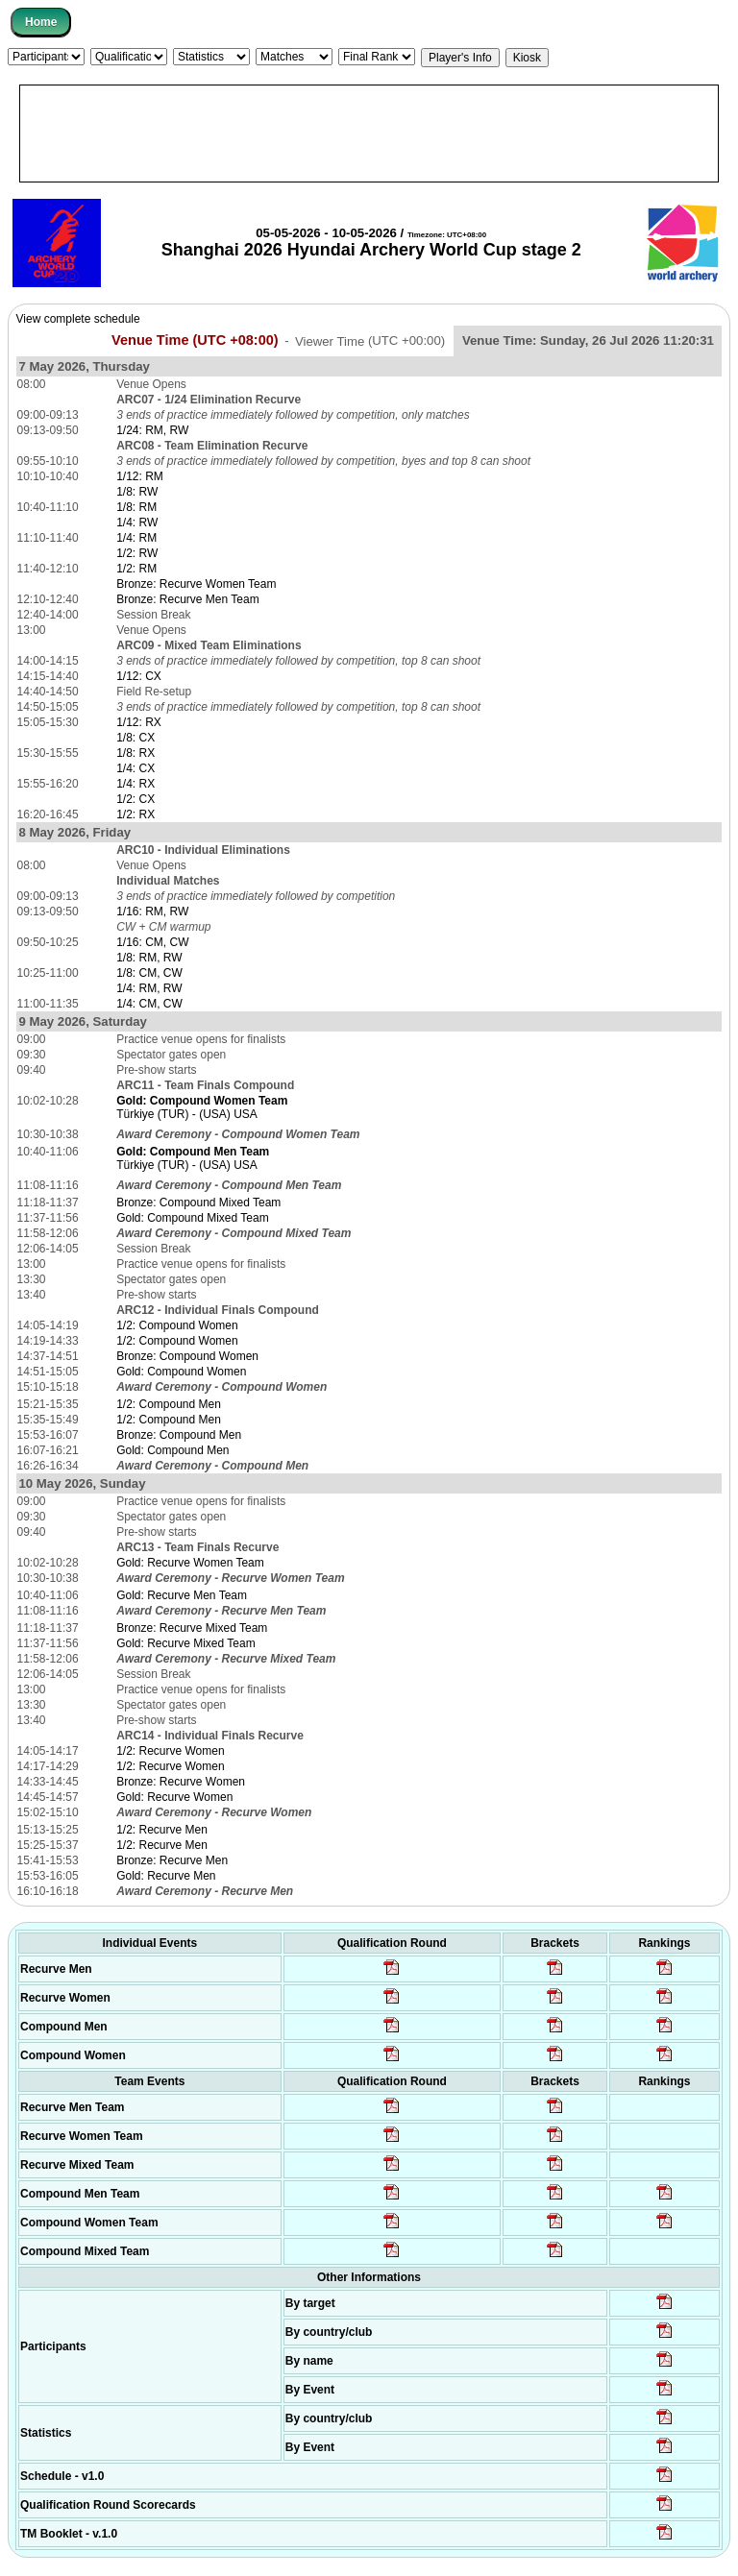  I want to click on 1/4: CX, so click(135, 768).